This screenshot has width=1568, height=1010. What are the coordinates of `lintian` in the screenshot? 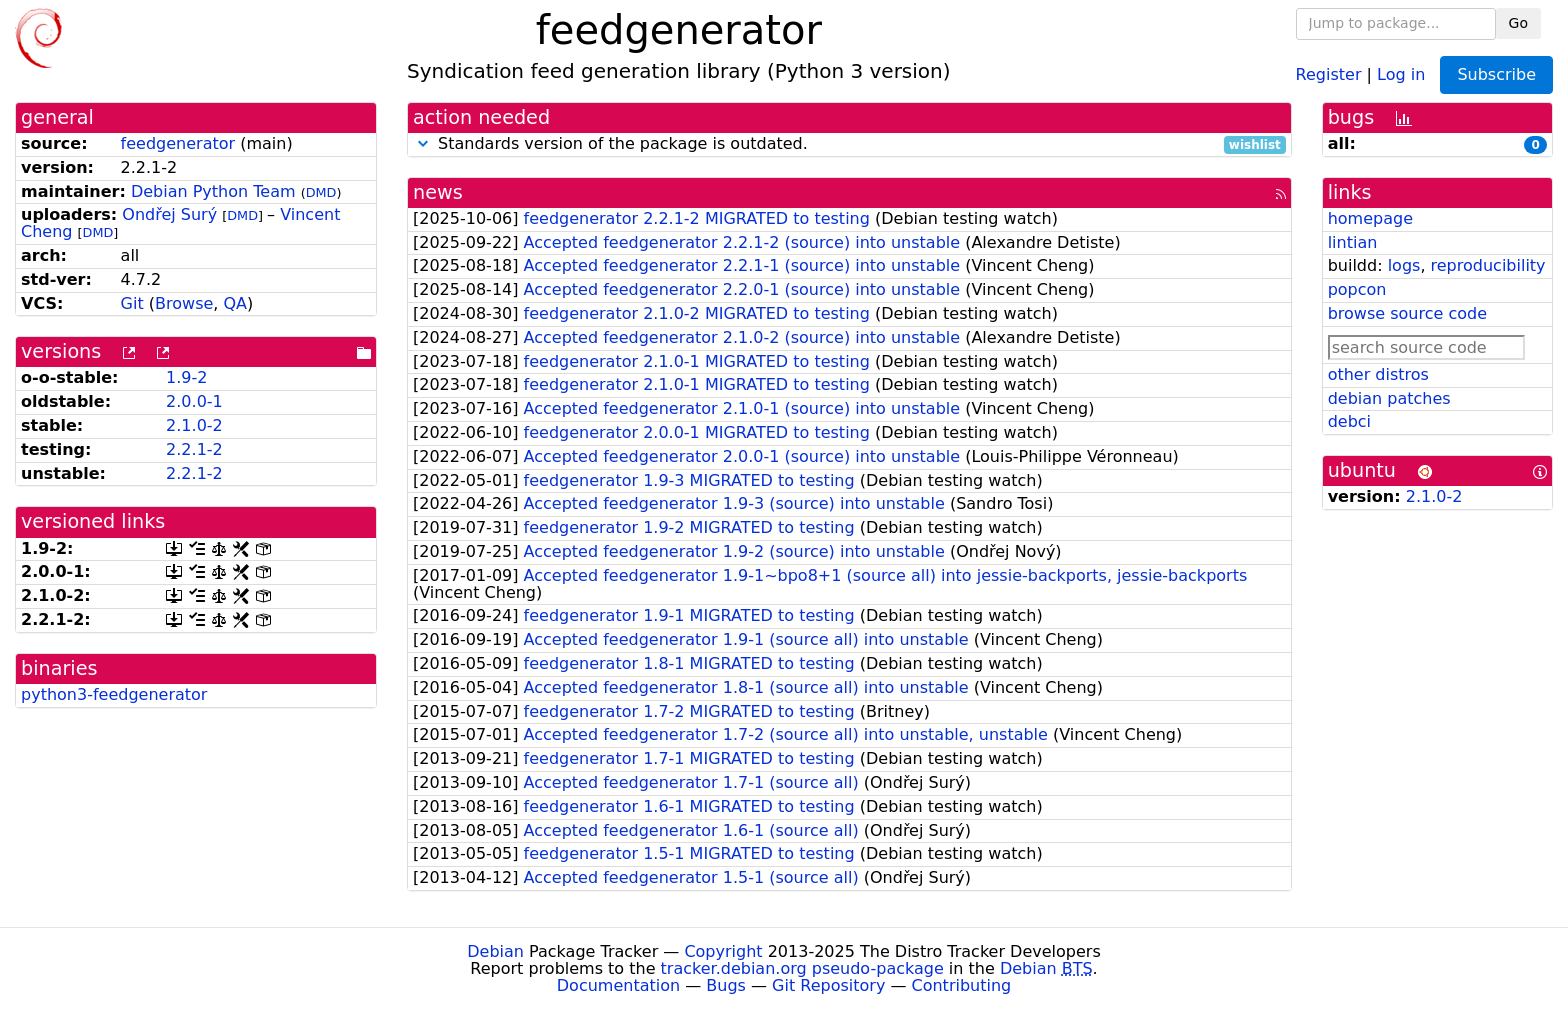 It's located at (1353, 242).